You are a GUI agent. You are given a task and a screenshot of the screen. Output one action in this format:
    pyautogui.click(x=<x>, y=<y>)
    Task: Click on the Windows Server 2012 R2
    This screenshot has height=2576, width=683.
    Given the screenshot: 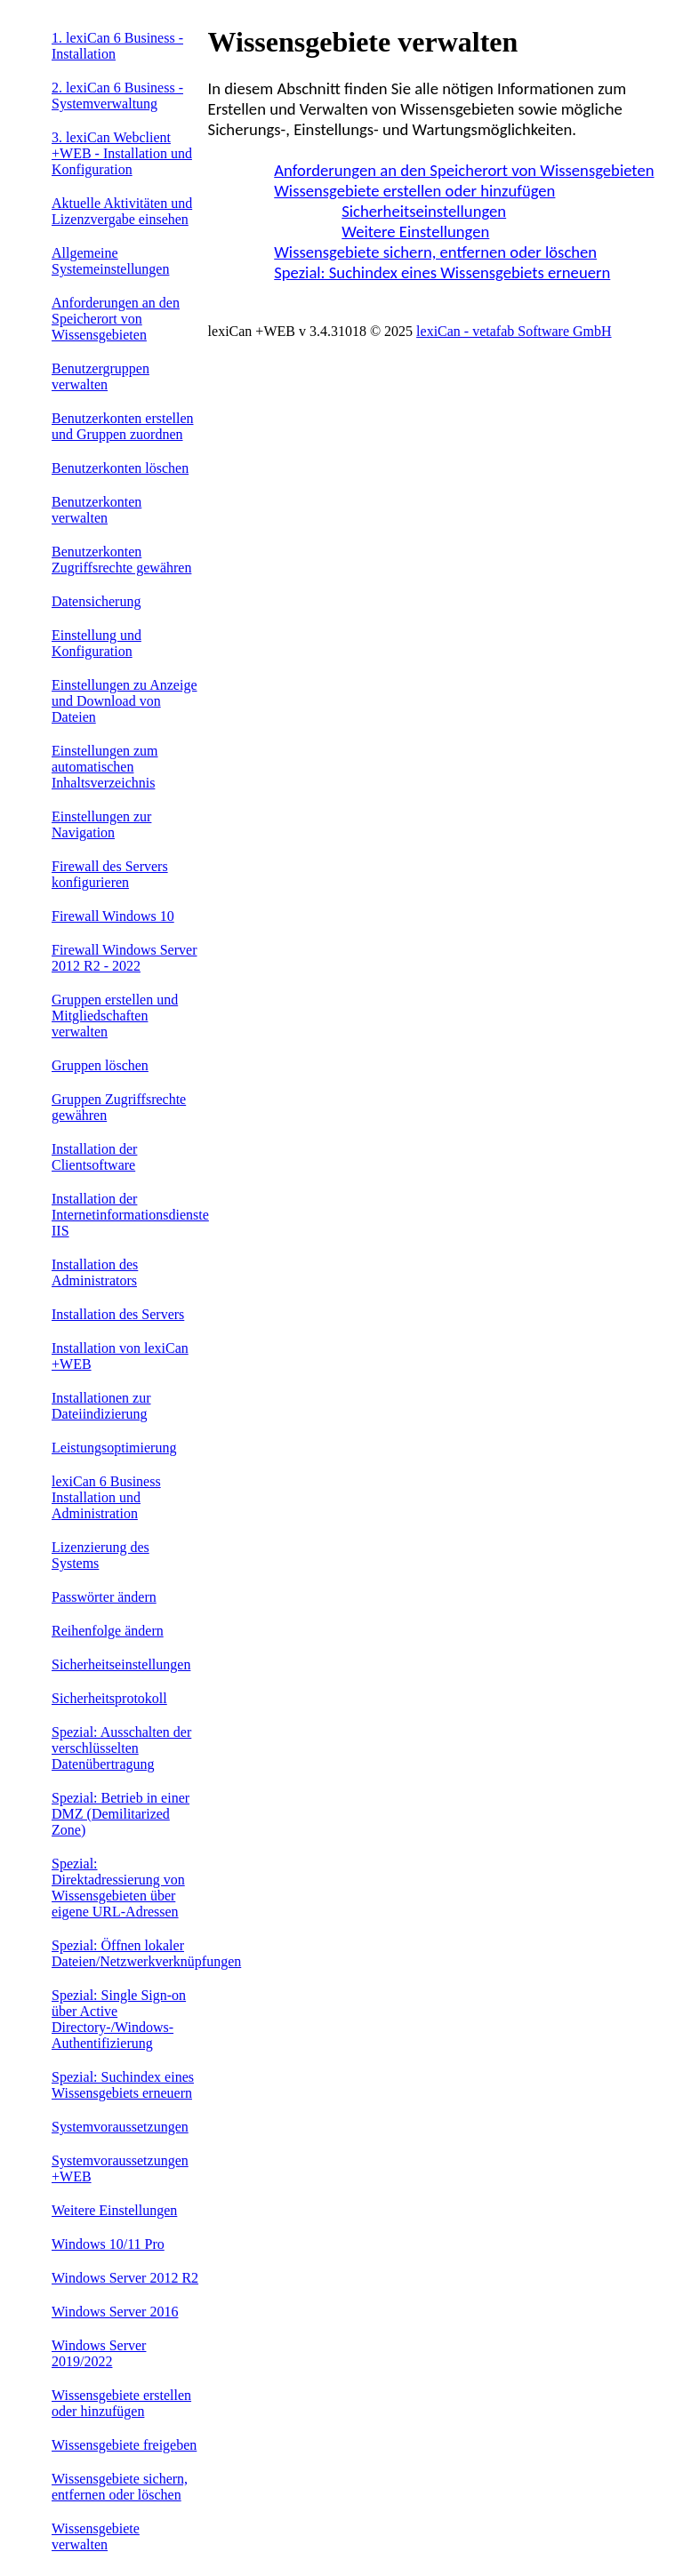 What is the action you would take?
    pyautogui.click(x=125, y=2277)
    